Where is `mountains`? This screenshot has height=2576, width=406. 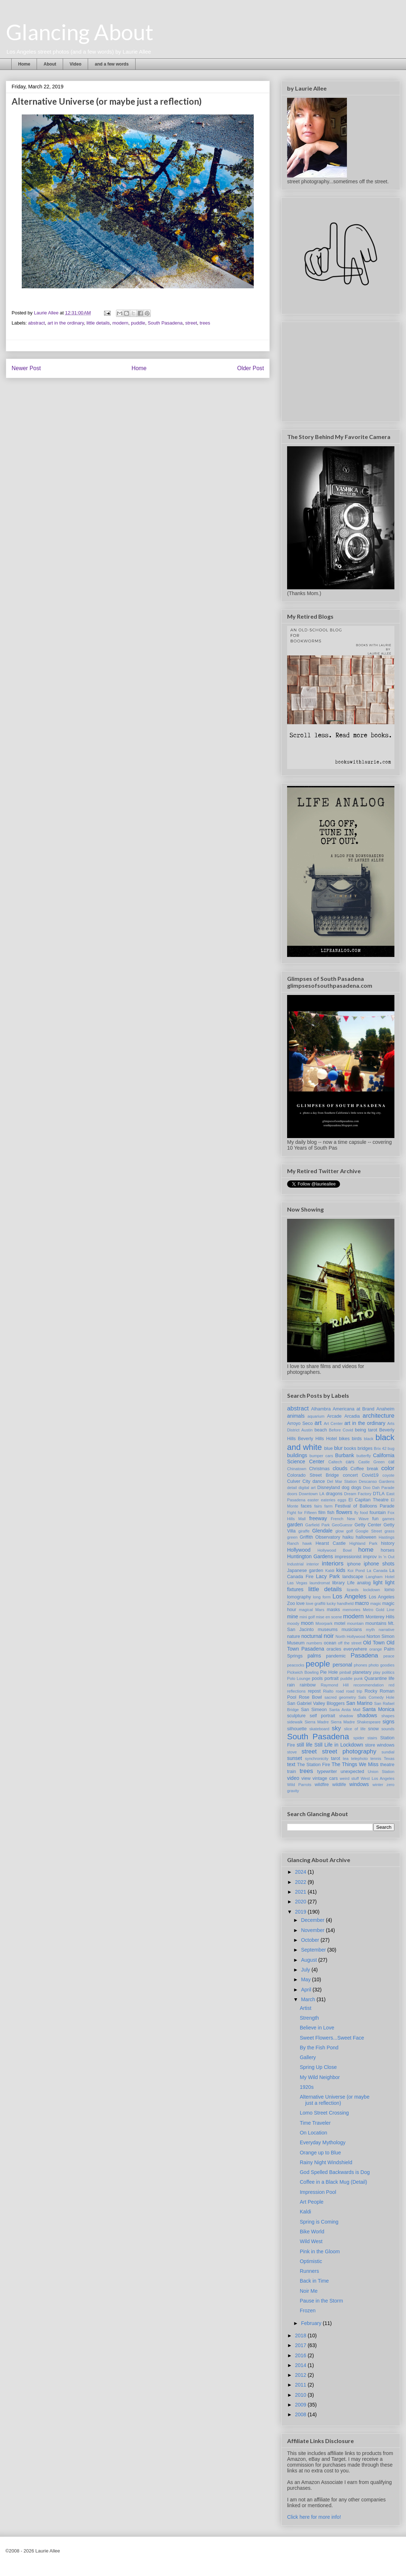
mountains is located at coordinates (375, 1623).